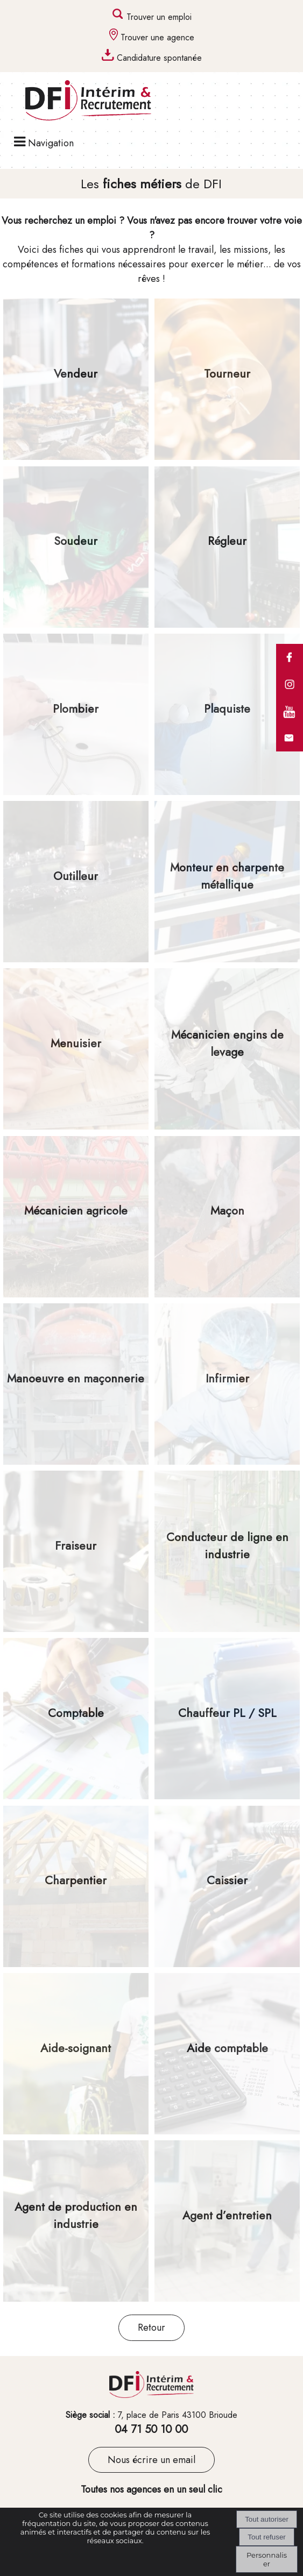 The image size is (303, 2576). What do you see at coordinates (76, 714) in the screenshot?
I see `[Plombier]` at bounding box center [76, 714].